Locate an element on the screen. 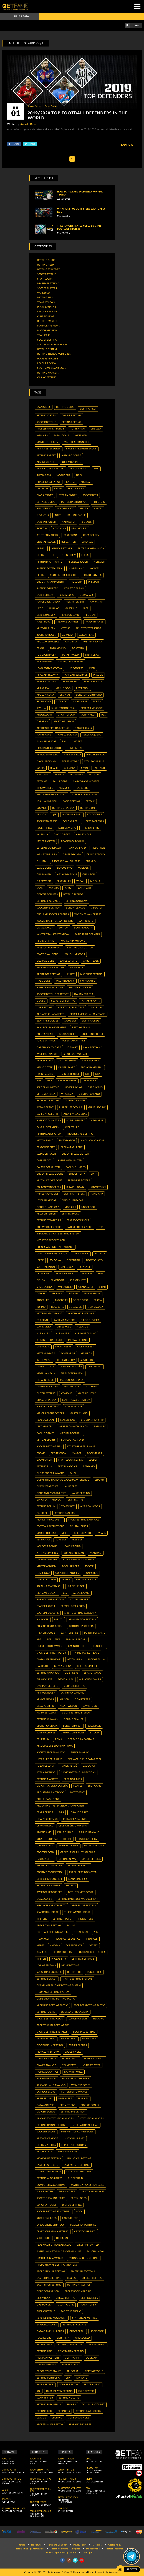  Vissel Kobe is located at coordinates (64, 1327).